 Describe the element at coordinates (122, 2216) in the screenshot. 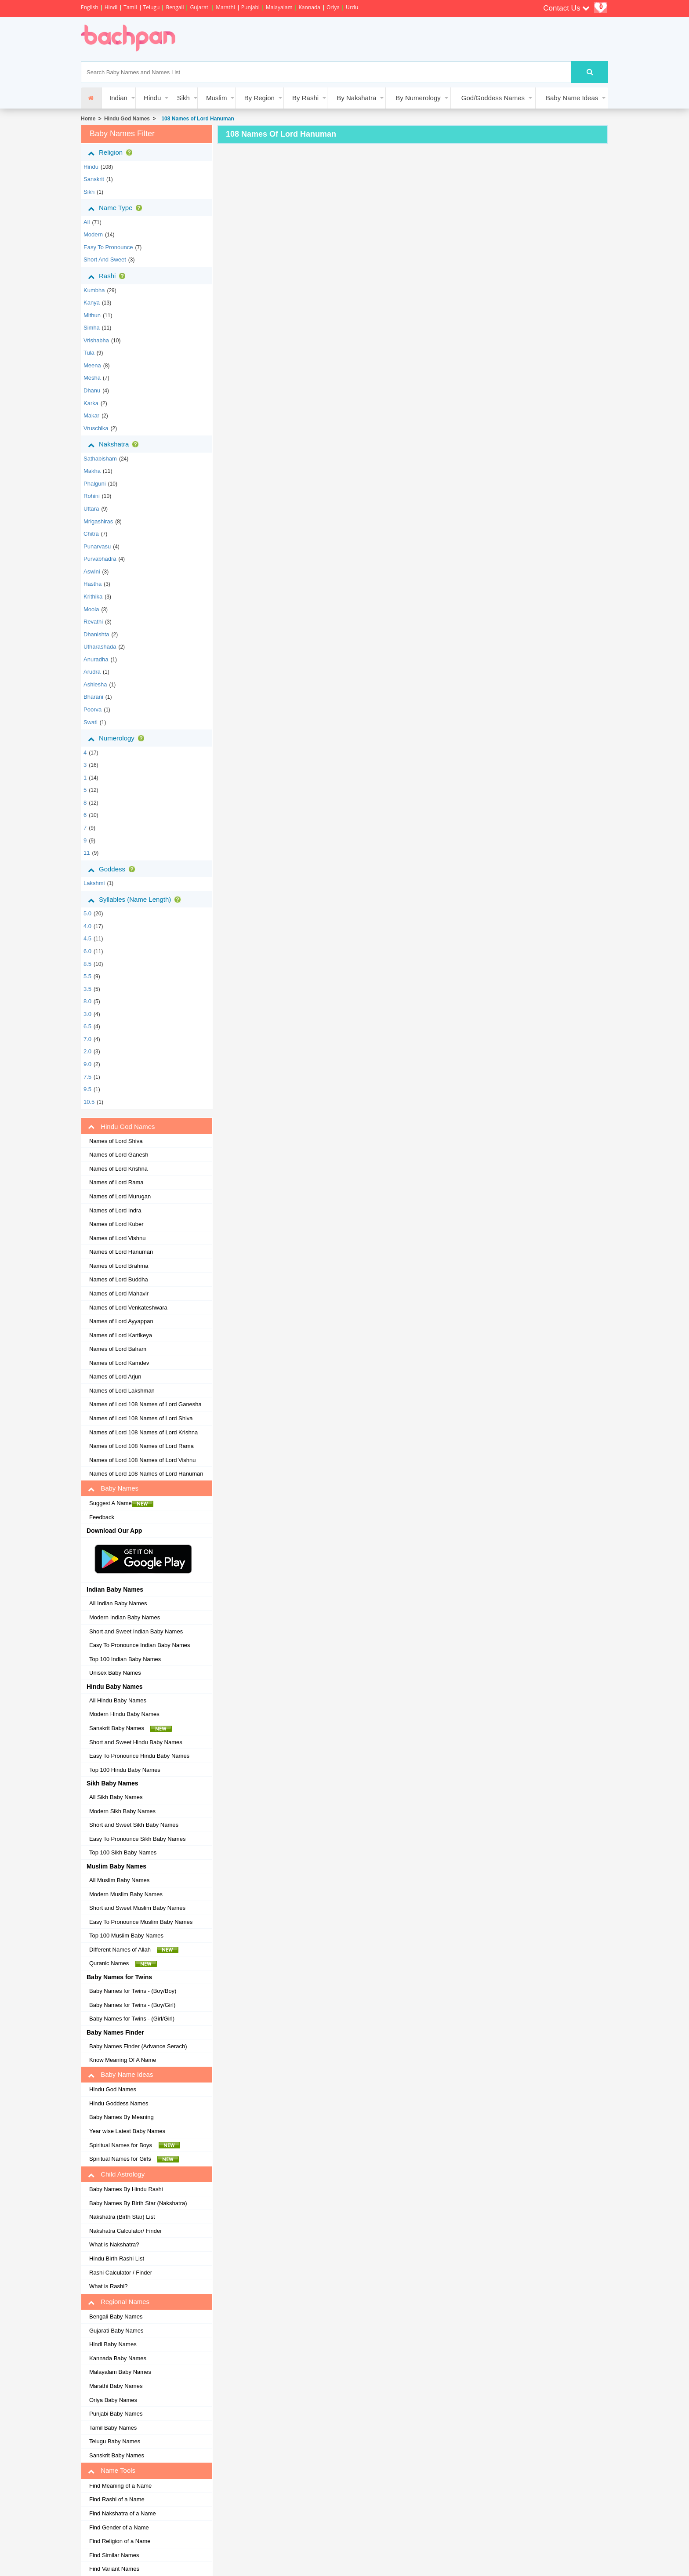

I see `Nakshatra (Birth Star) List` at that location.